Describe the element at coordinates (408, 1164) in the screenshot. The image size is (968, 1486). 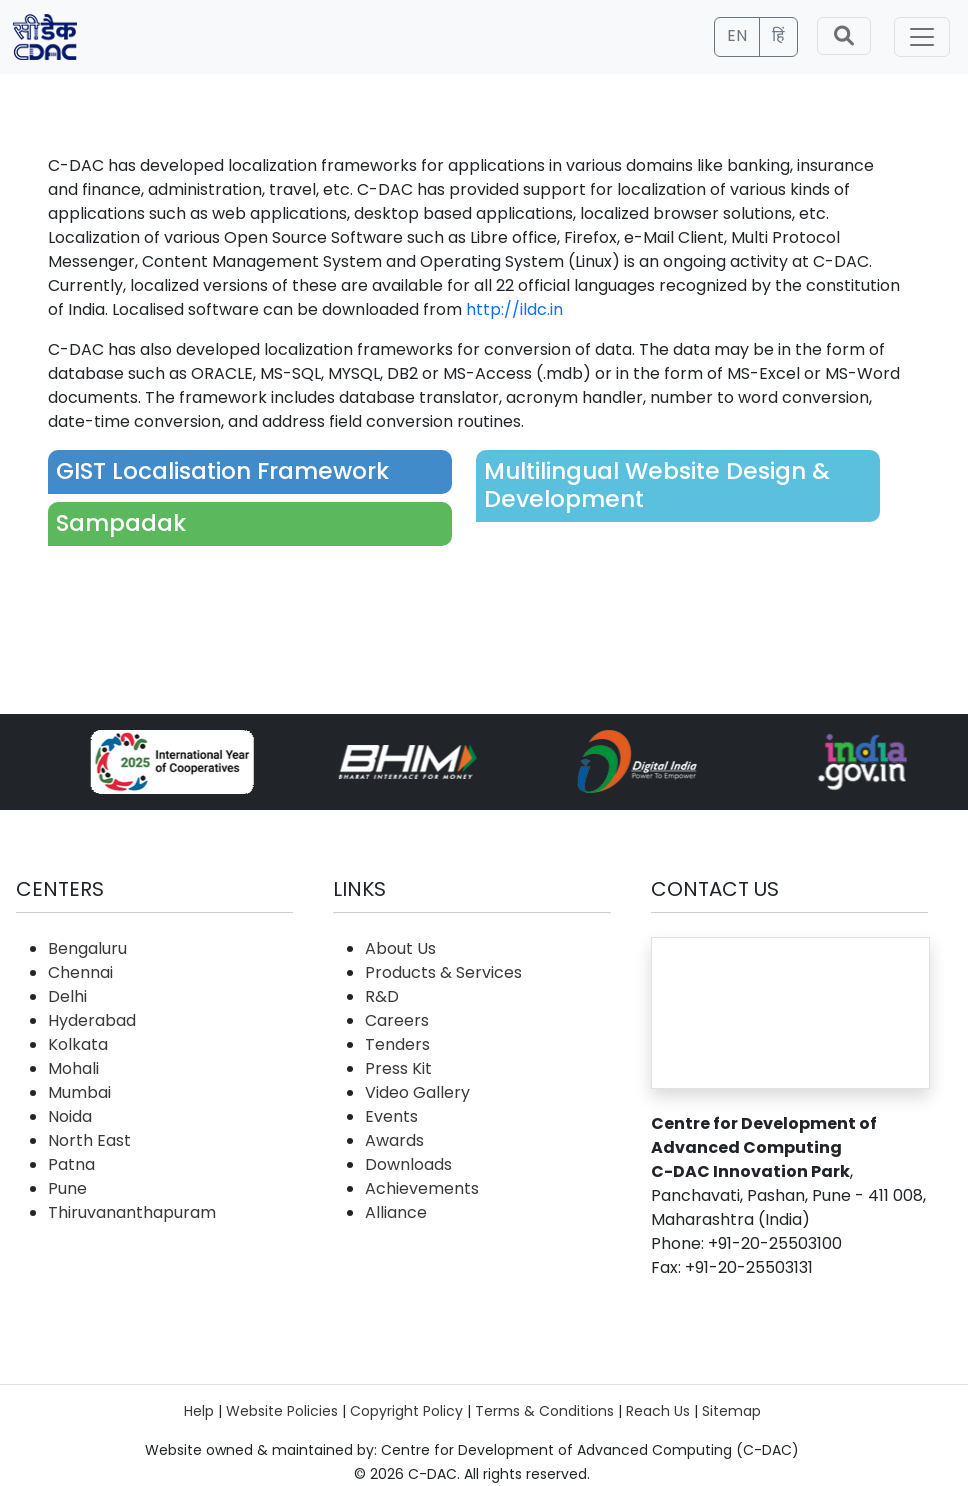
I see `Downloads` at that location.